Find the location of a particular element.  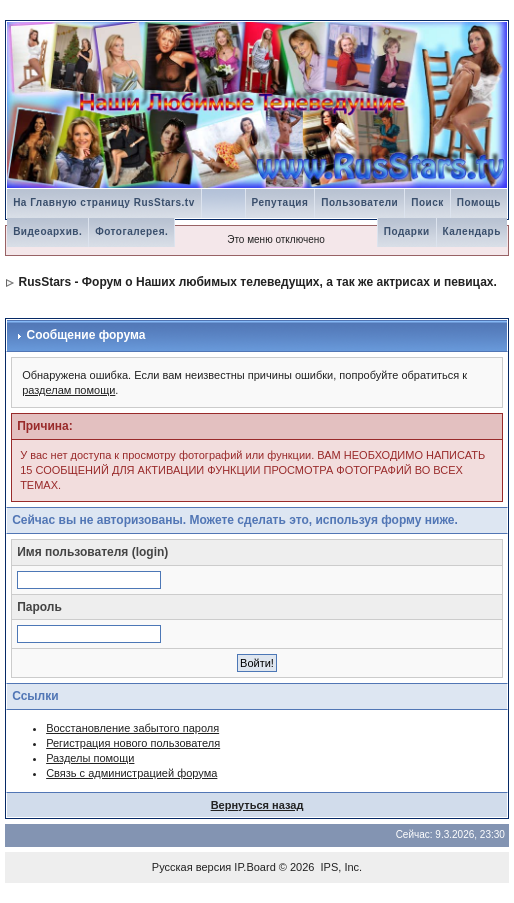

Репутация is located at coordinates (280, 202).